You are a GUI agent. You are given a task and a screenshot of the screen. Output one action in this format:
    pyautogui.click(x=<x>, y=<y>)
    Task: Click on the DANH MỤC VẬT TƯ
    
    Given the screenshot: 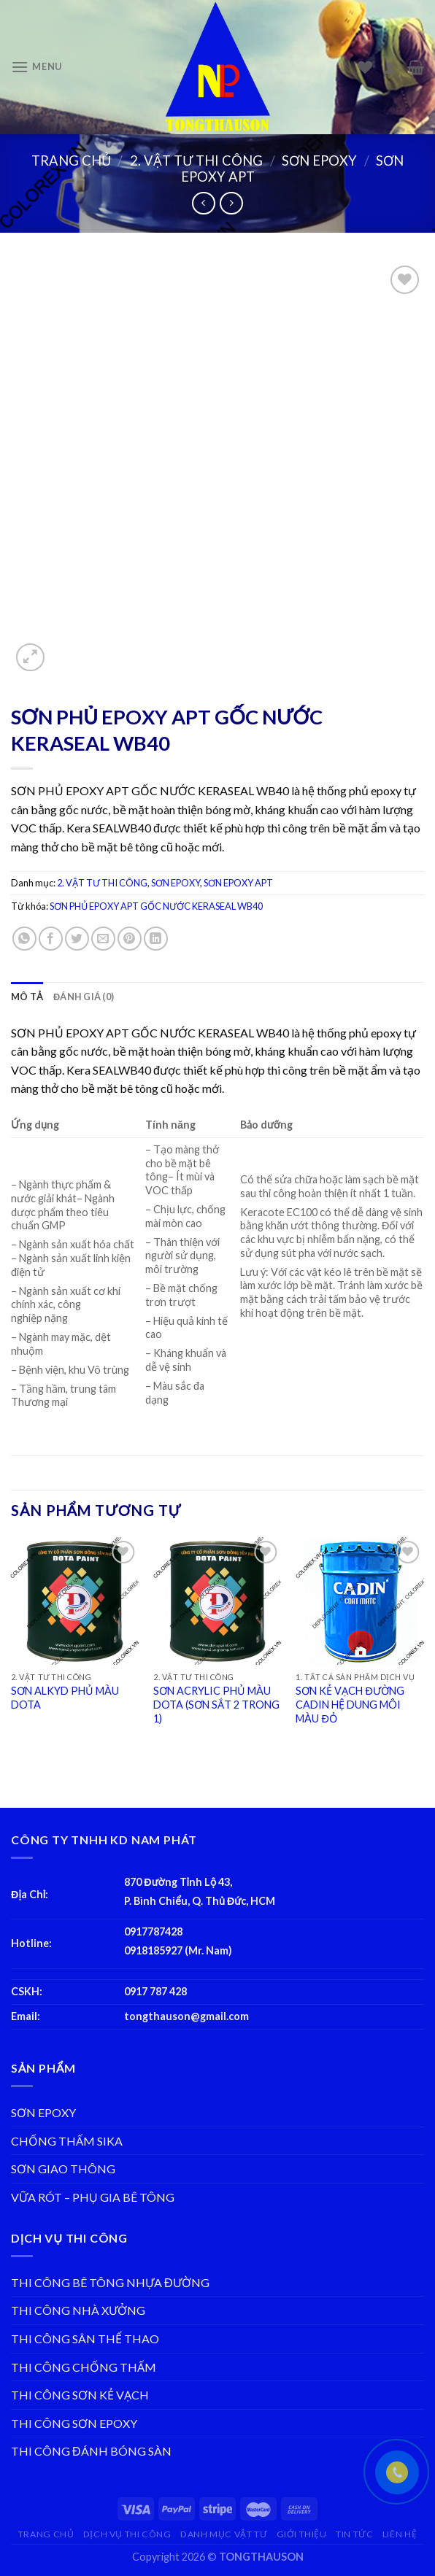 What is the action you would take?
    pyautogui.click(x=223, y=2534)
    